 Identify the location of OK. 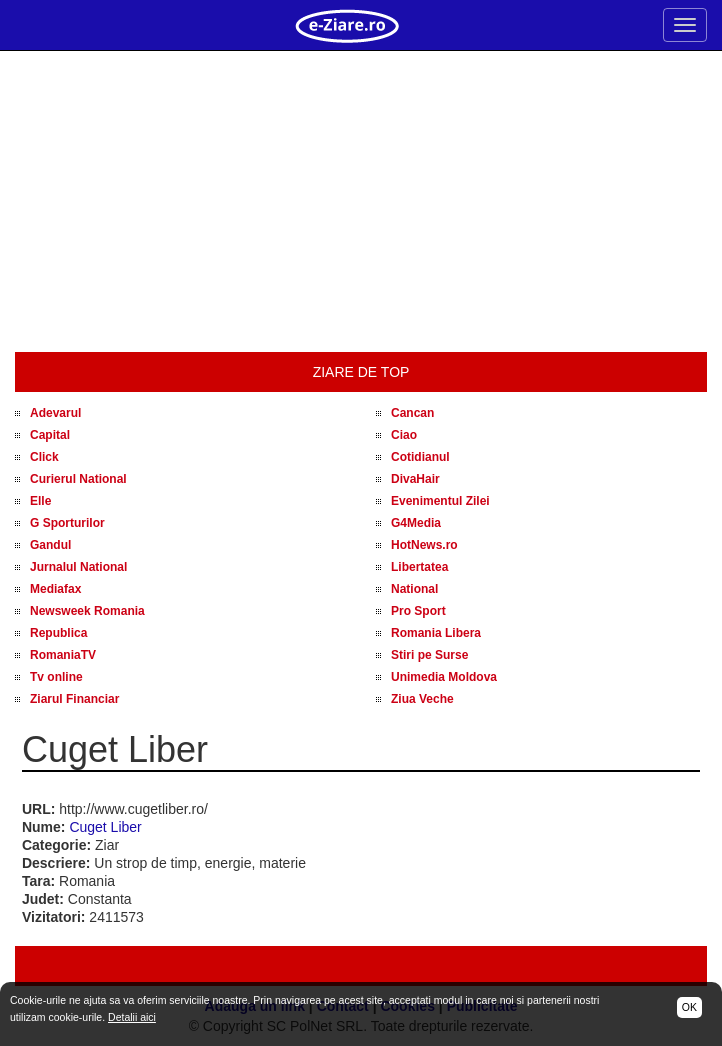
(689, 1007).